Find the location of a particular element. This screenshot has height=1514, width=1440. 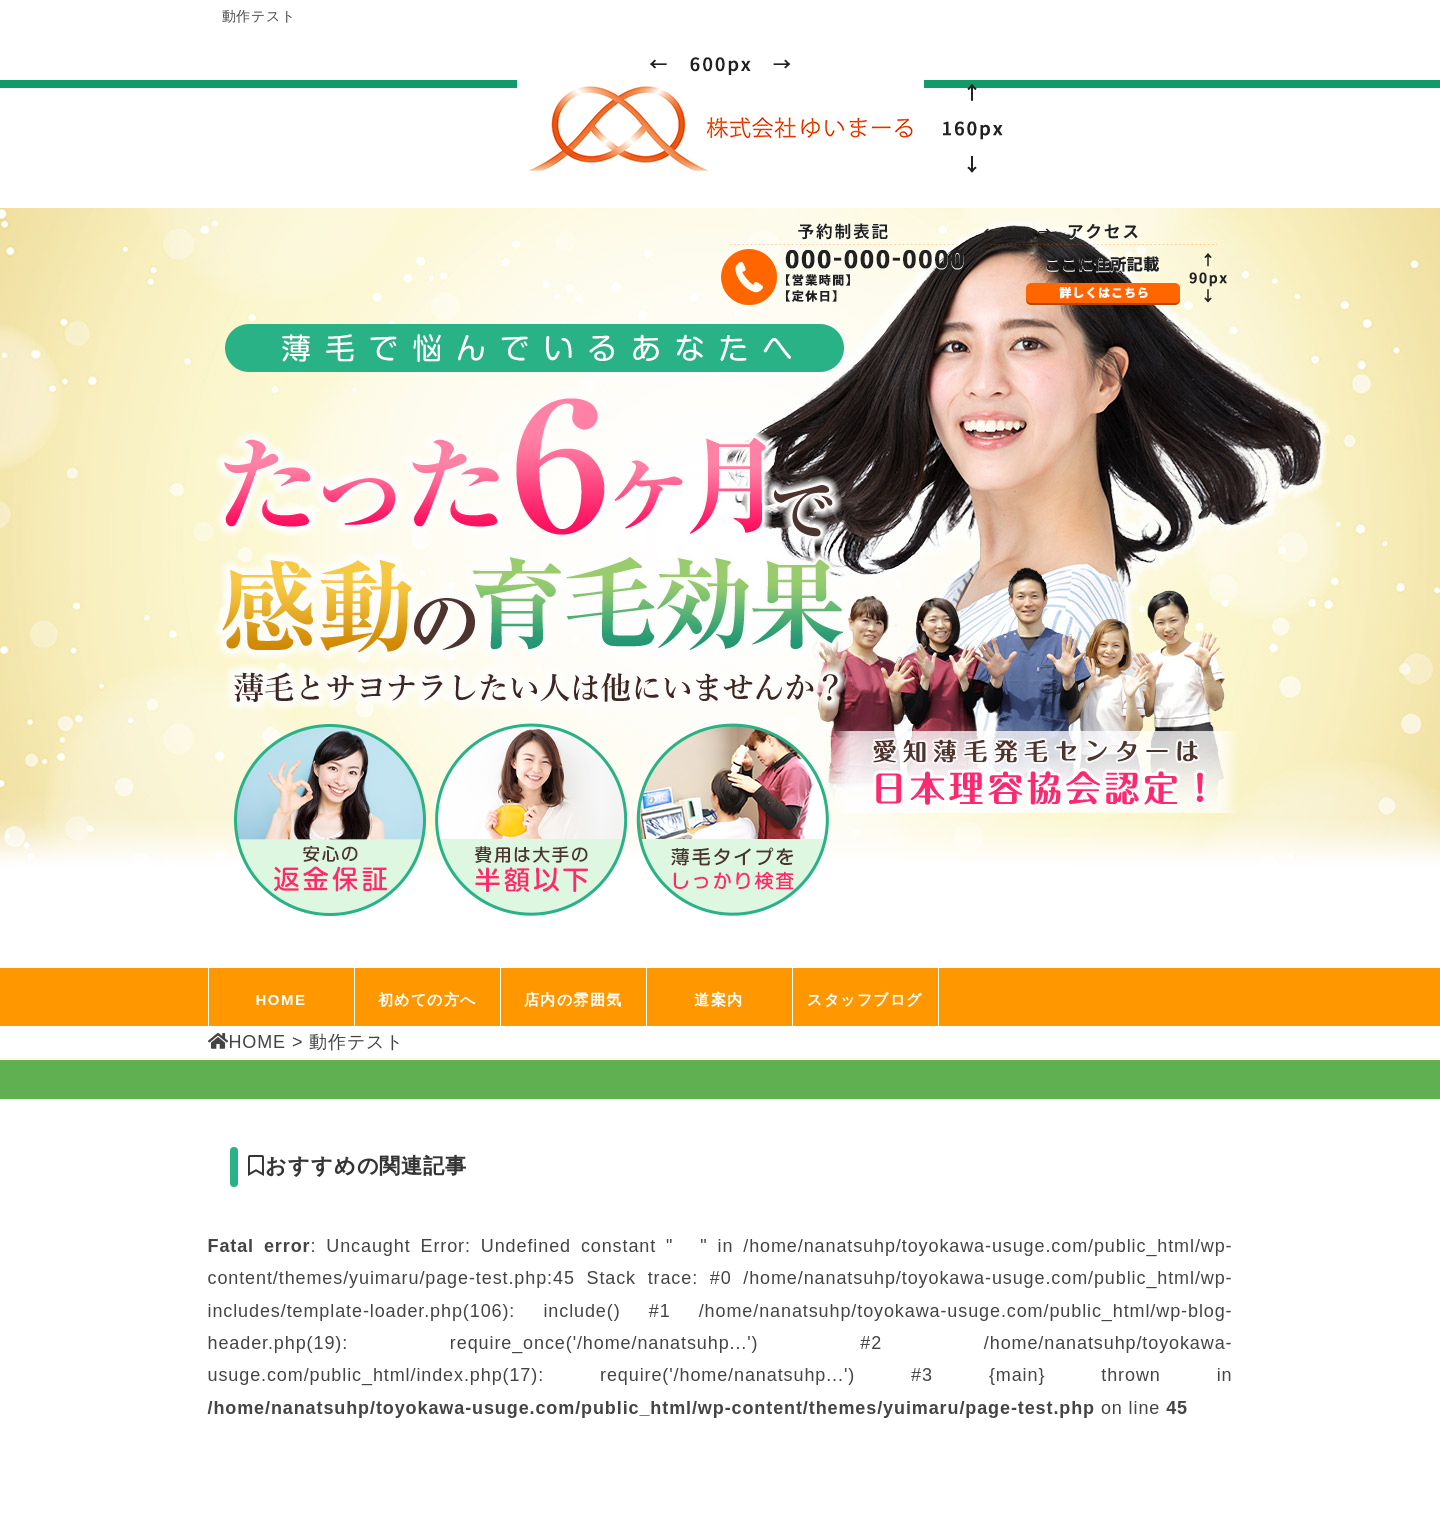

スタッフブログ is located at coordinates (865, 999).